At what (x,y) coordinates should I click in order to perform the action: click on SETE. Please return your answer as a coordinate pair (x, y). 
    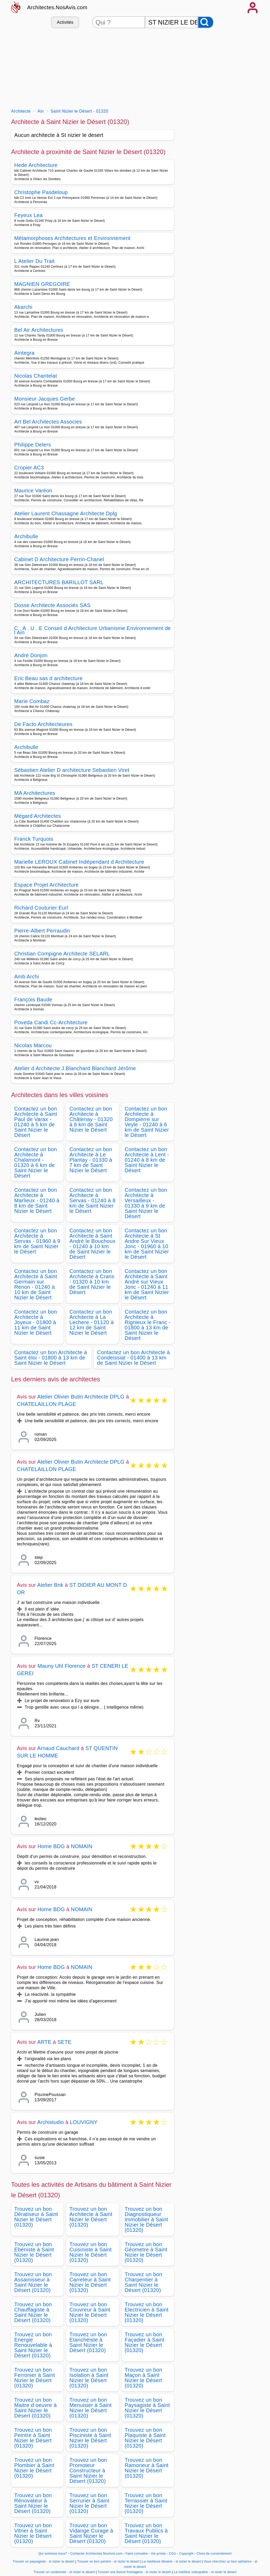
    Looking at the image, I should click on (64, 2042).